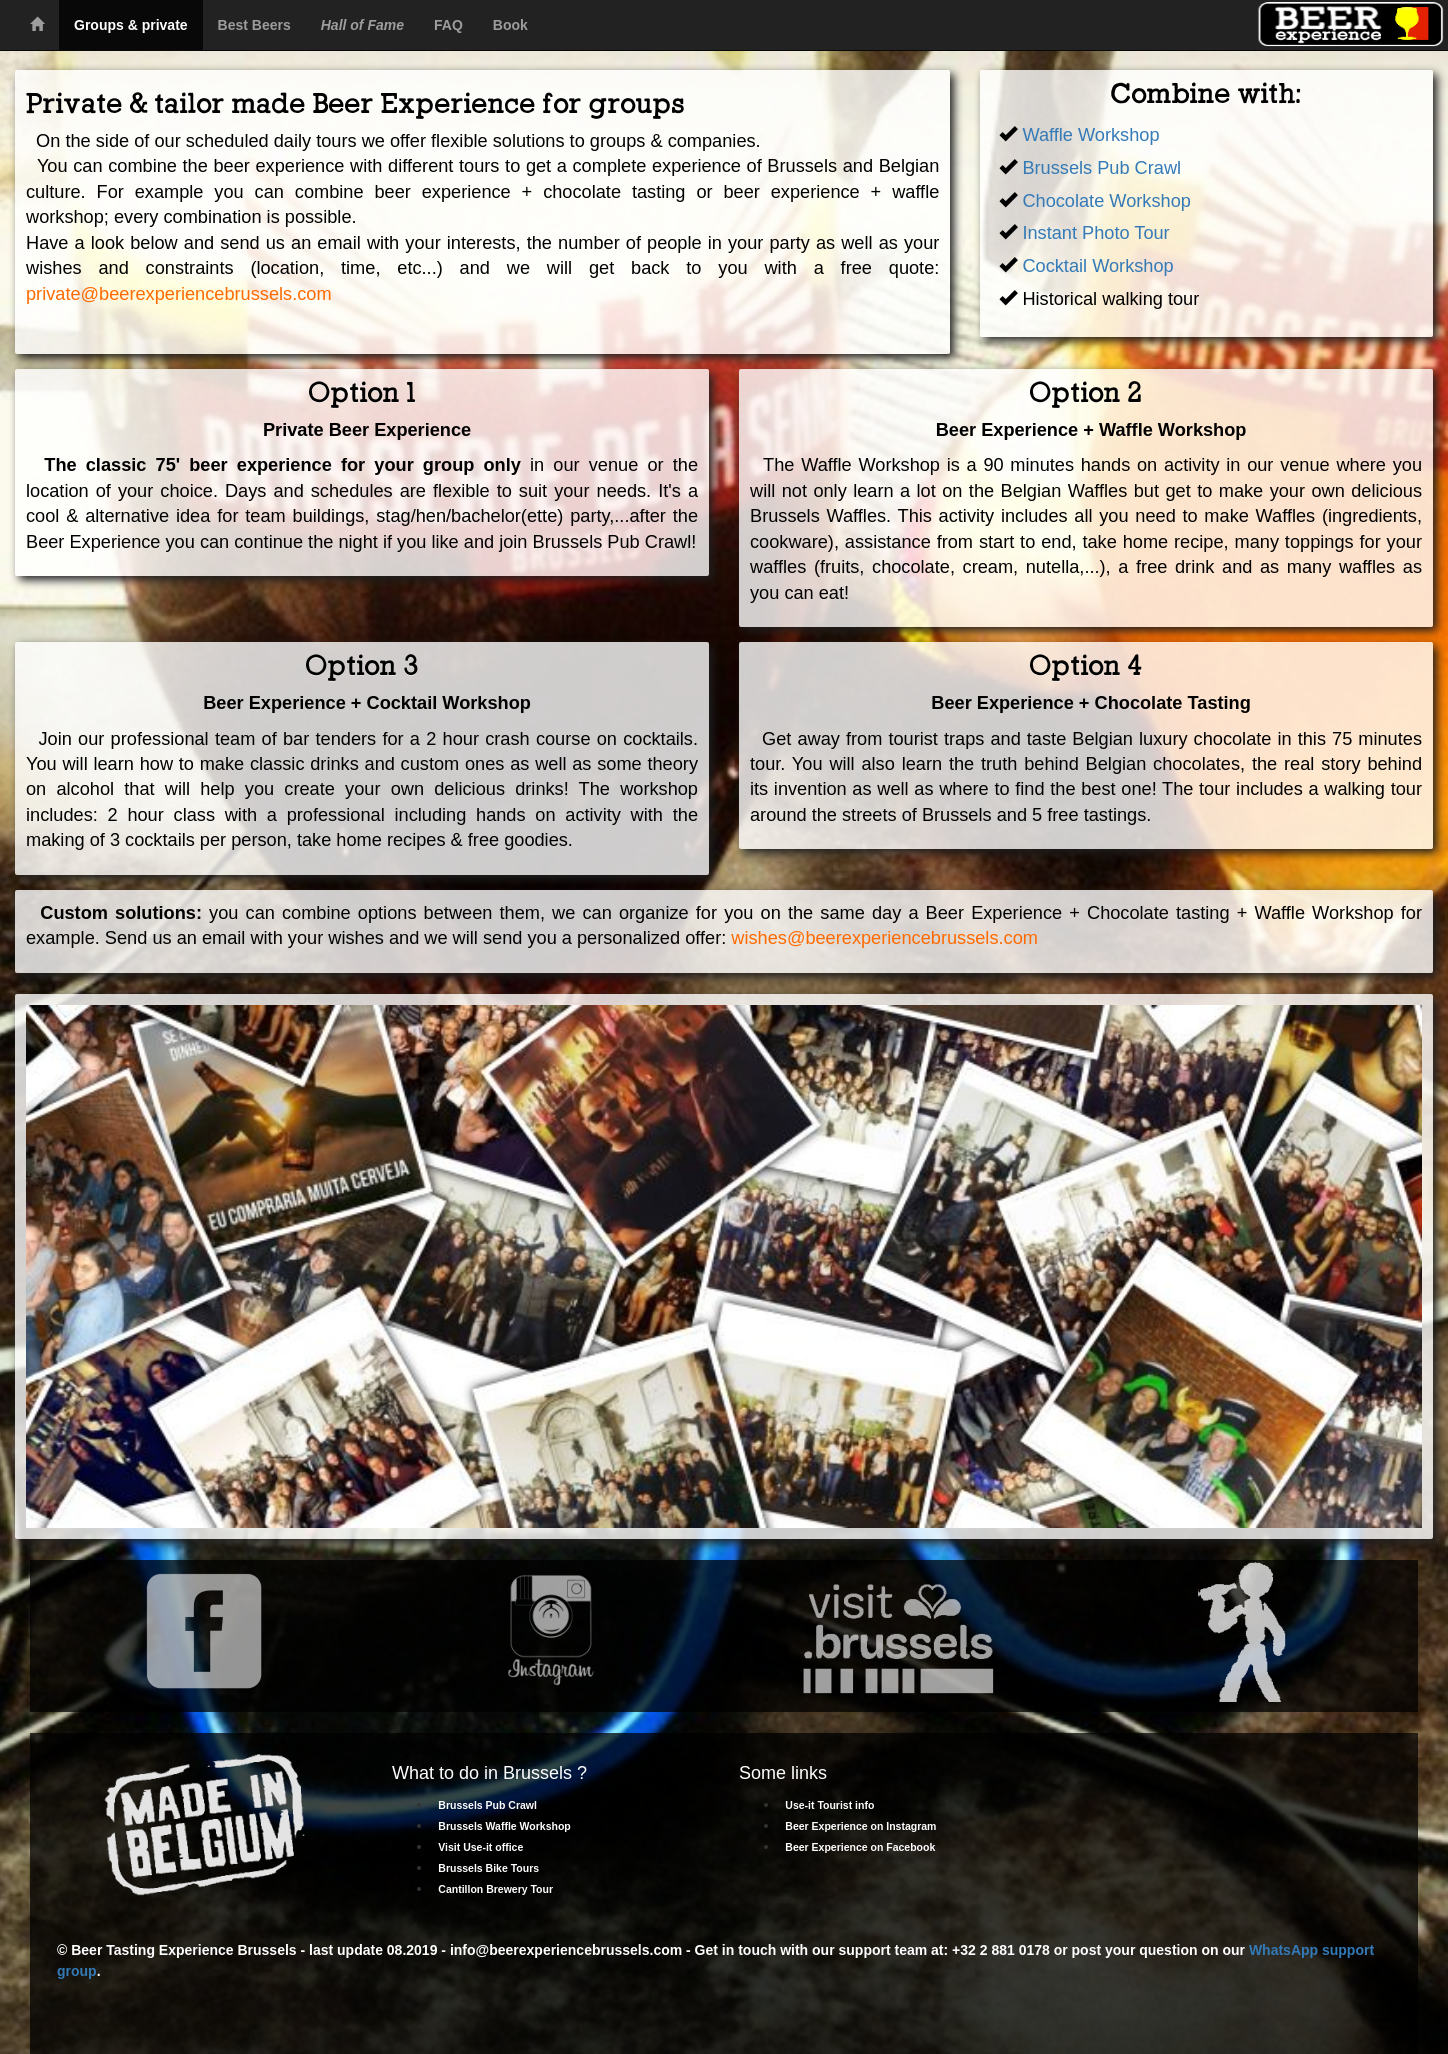 The image size is (1448, 2054). Describe the element at coordinates (1106, 201) in the screenshot. I see `Chocolate Workshop` at that location.